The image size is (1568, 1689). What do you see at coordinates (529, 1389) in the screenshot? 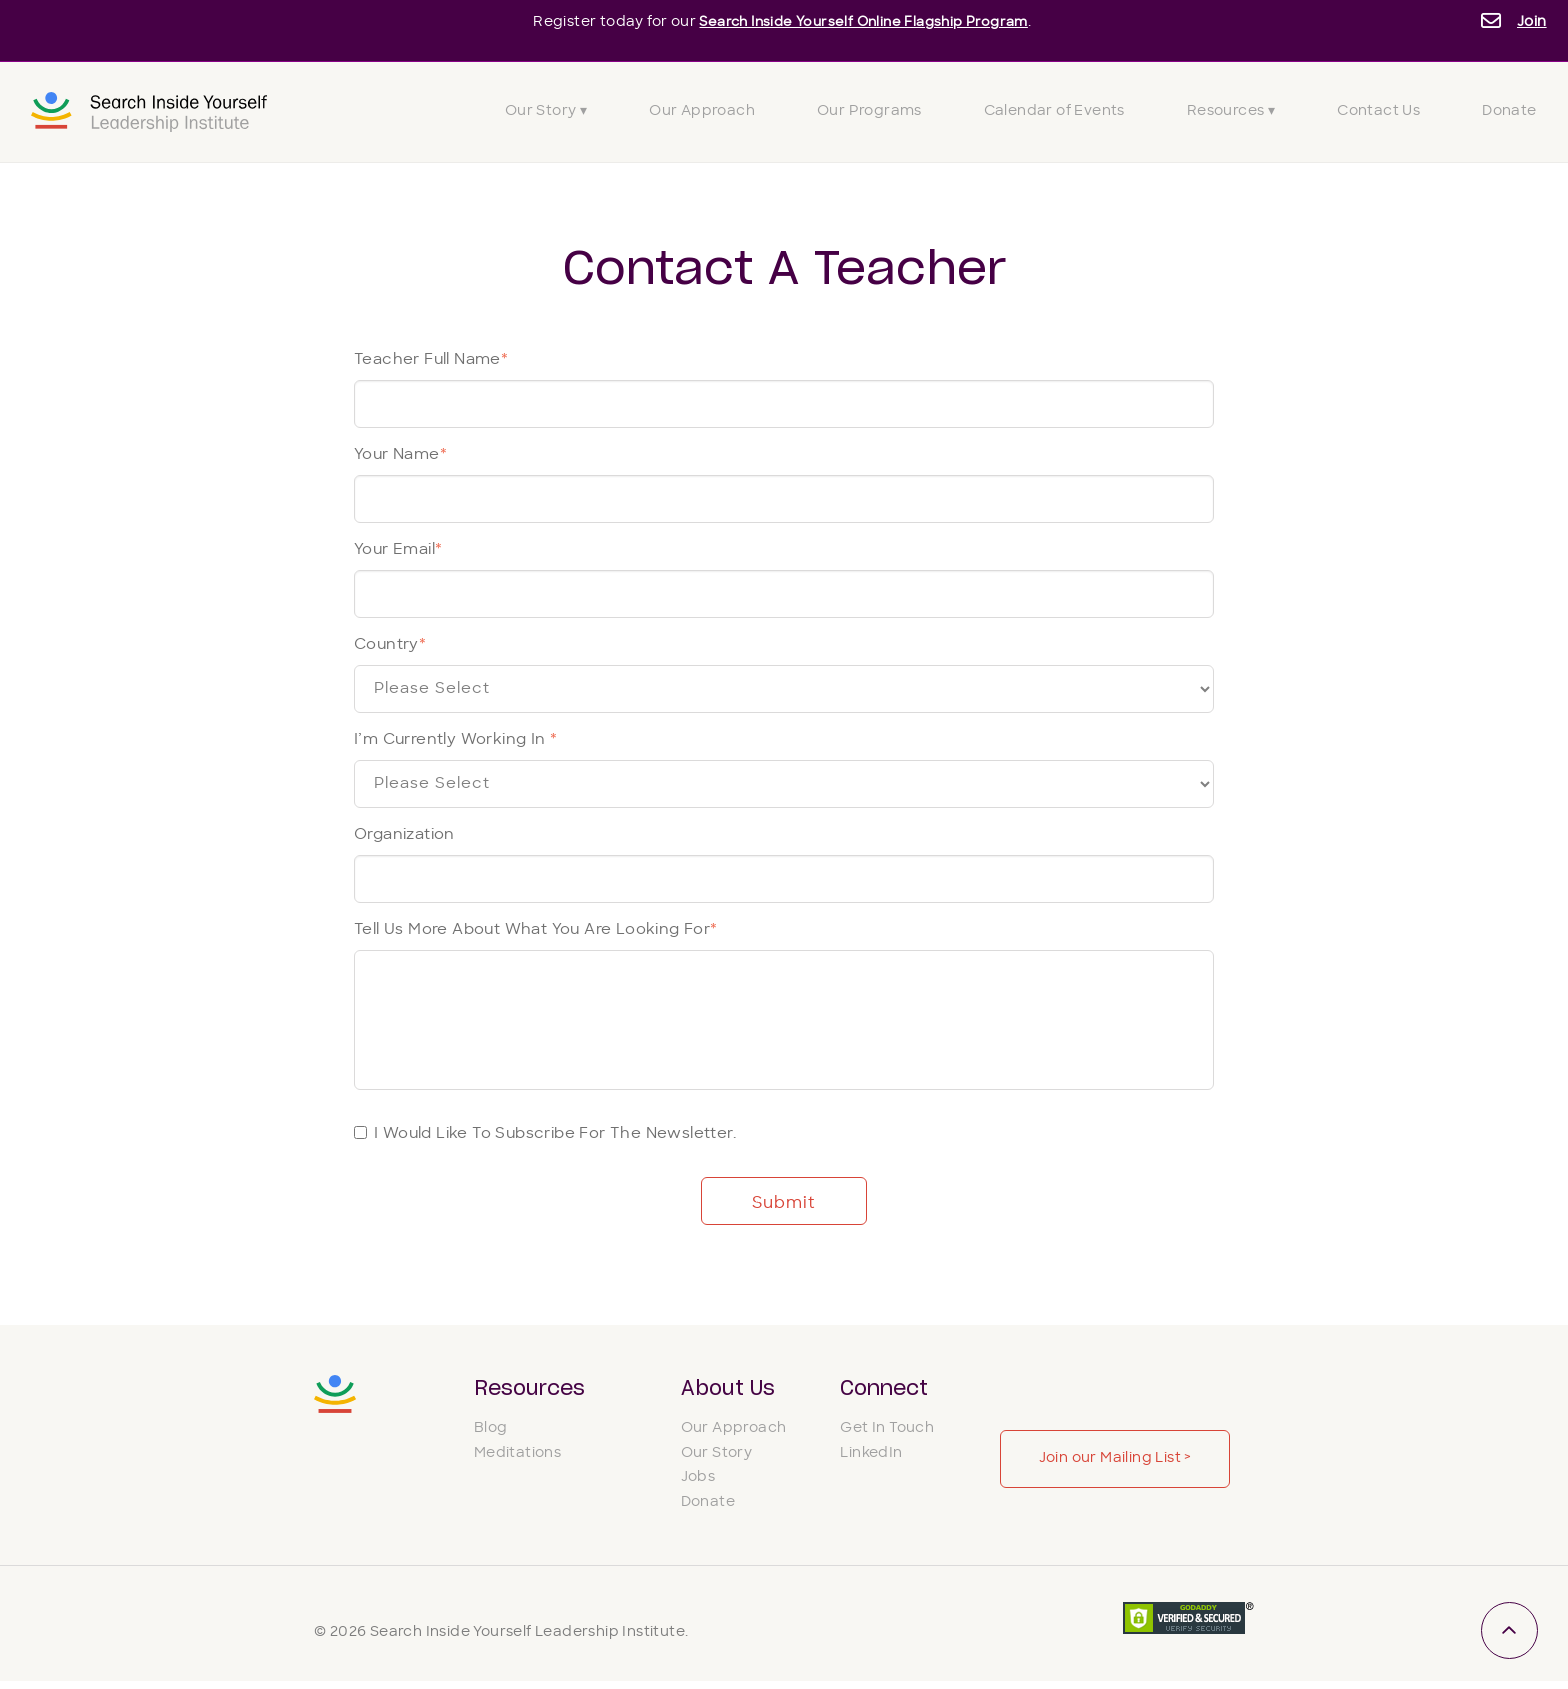
I see `Resources [menuitem]` at bounding box center [529, 1389].